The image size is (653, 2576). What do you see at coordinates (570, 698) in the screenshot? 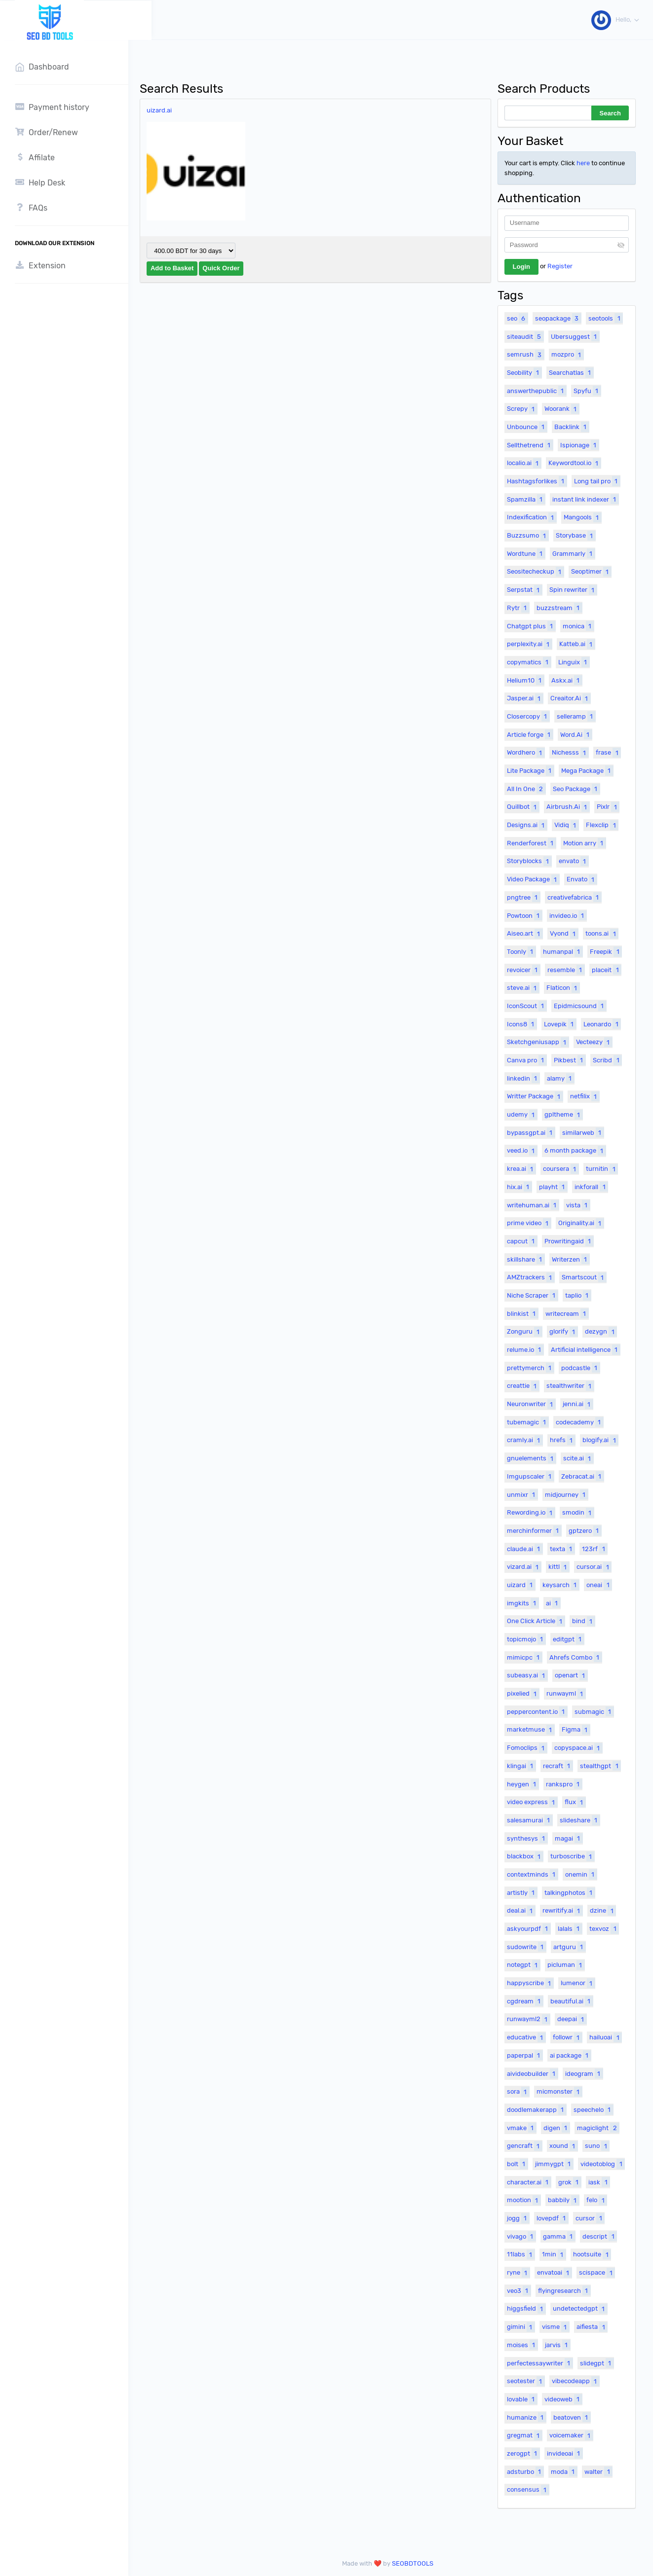
I see `Creaitor.Ai` at bounding box center [570, 698].